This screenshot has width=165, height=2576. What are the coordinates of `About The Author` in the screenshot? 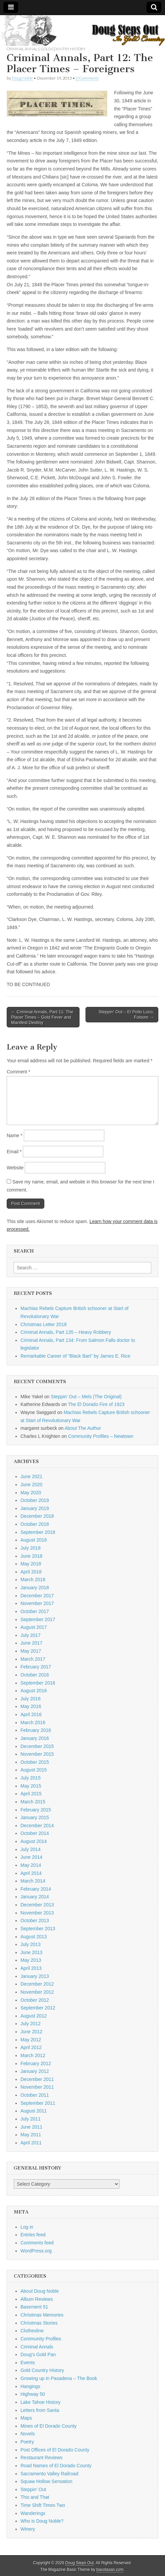 It's located at (83, 1428).